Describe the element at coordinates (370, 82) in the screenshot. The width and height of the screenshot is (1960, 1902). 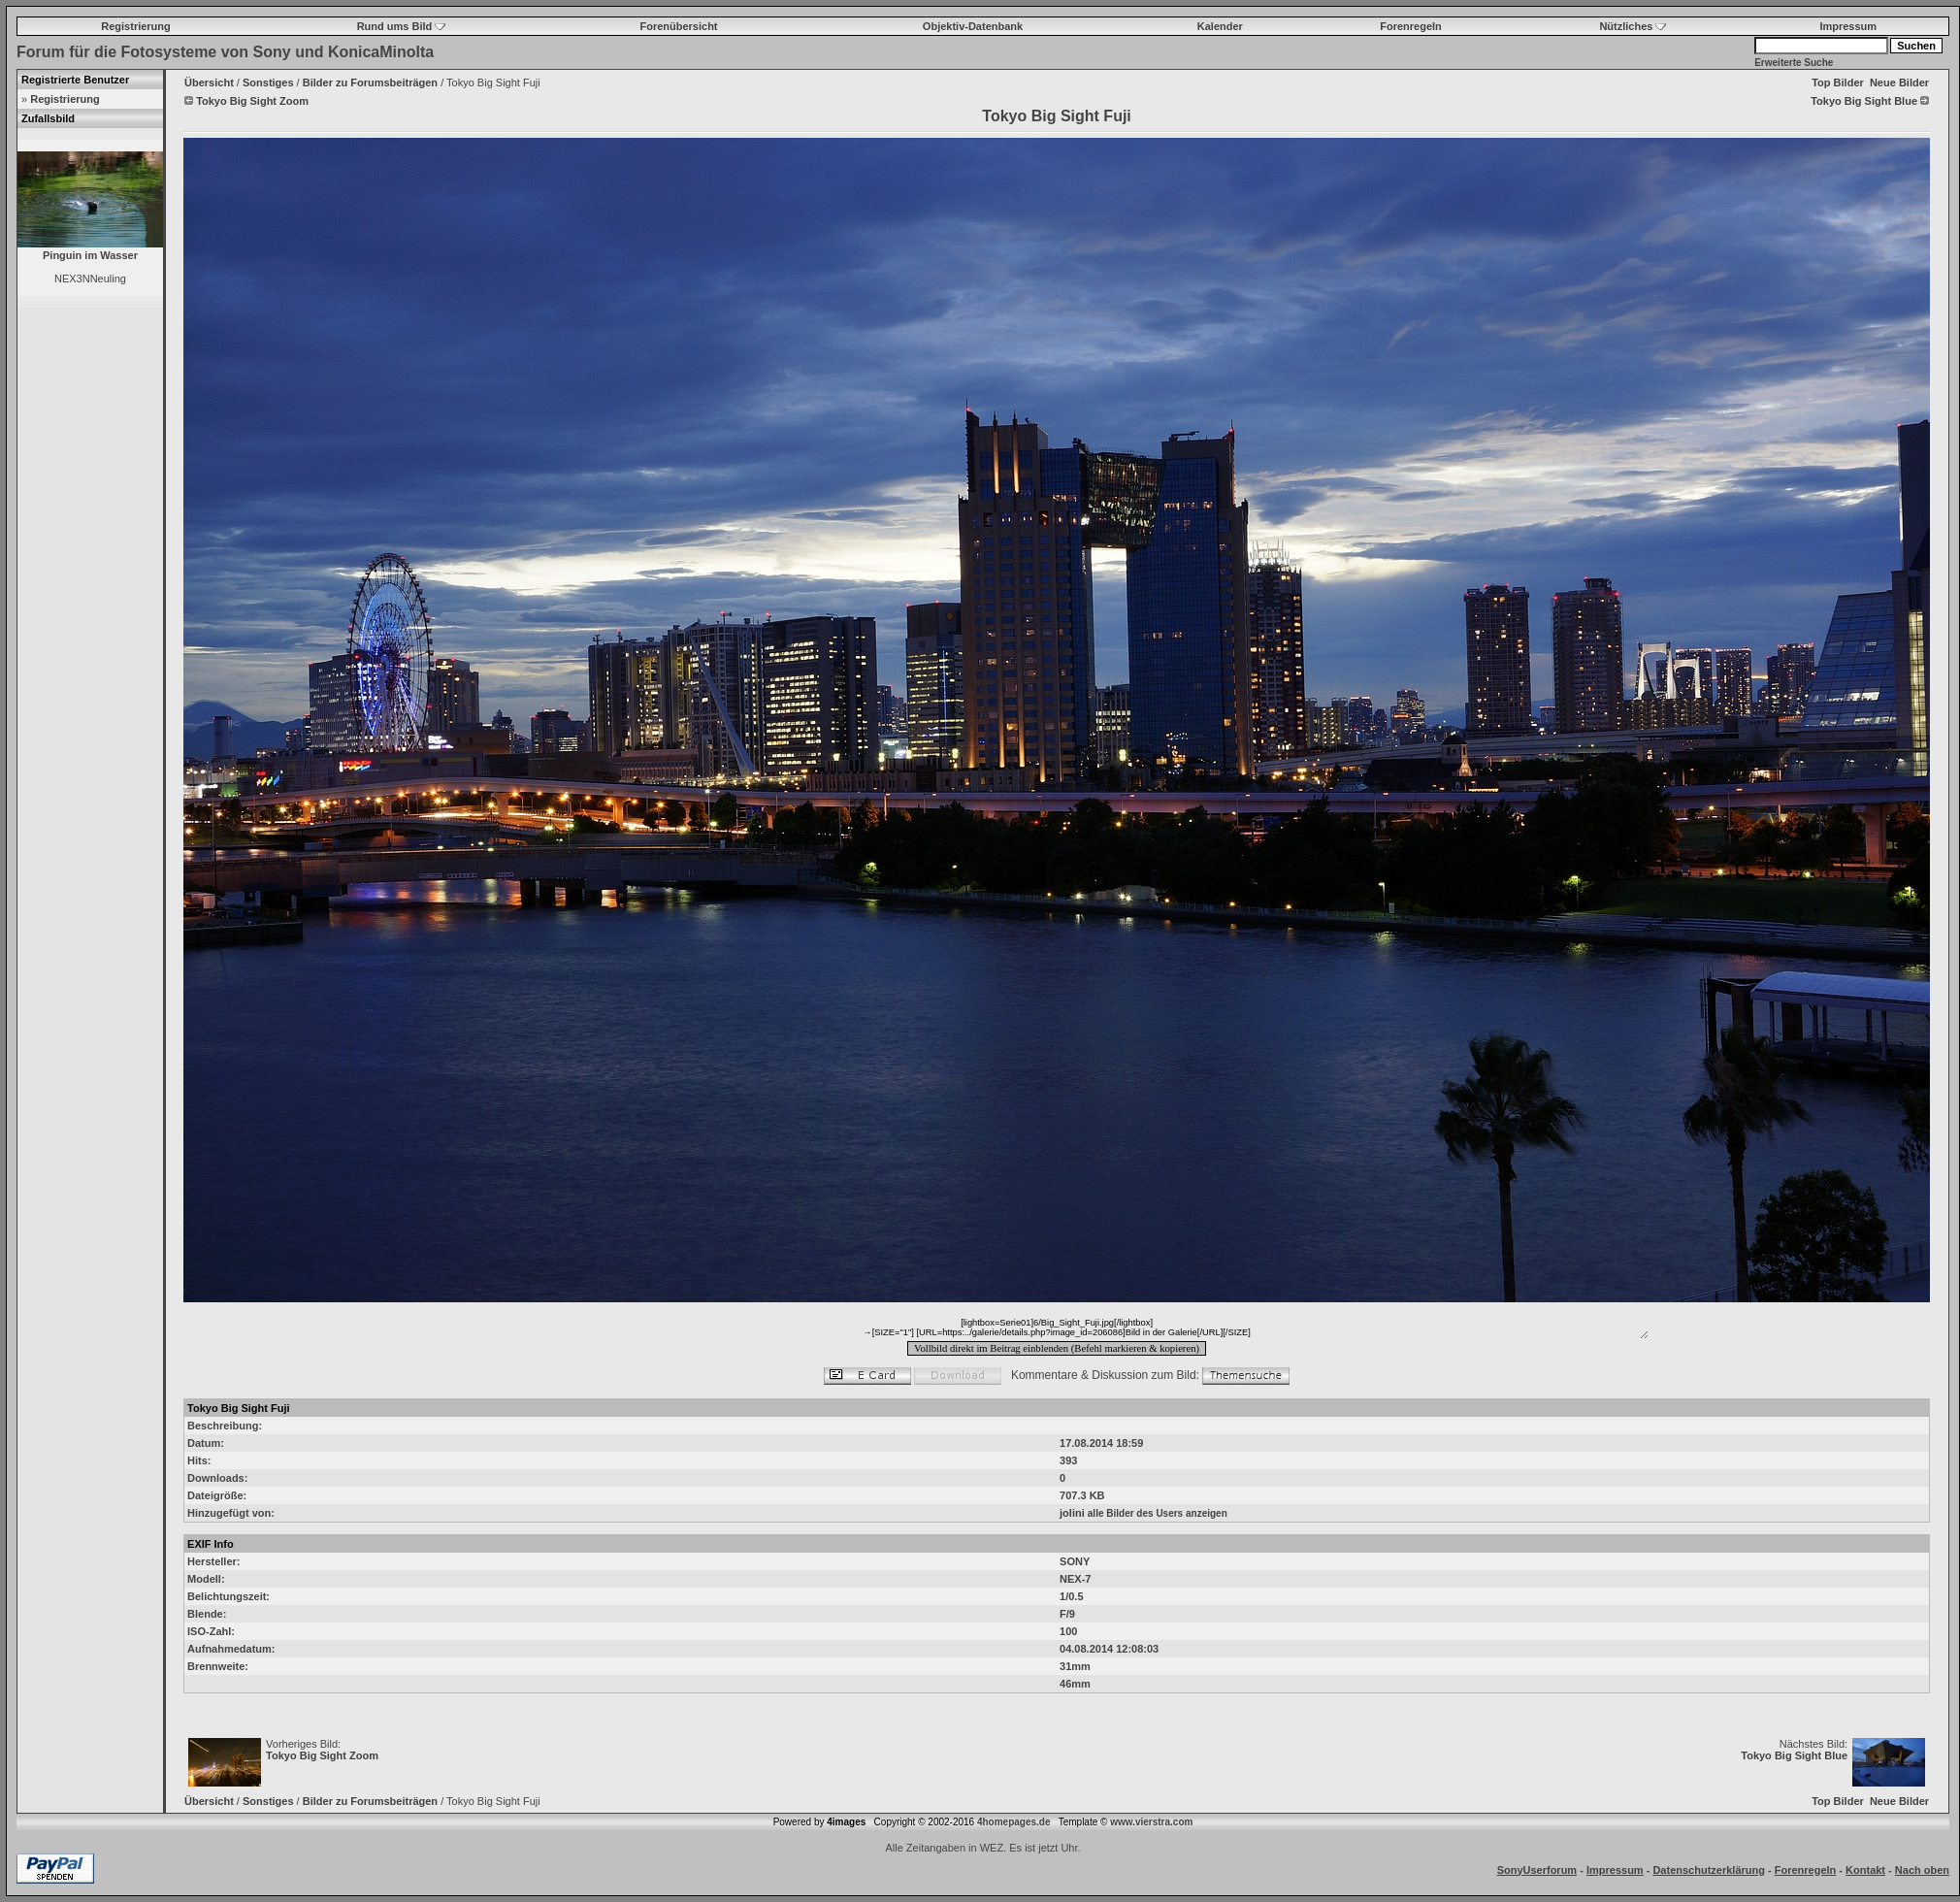
I see `Bilder zu Forumsbeiträgen` at that location.